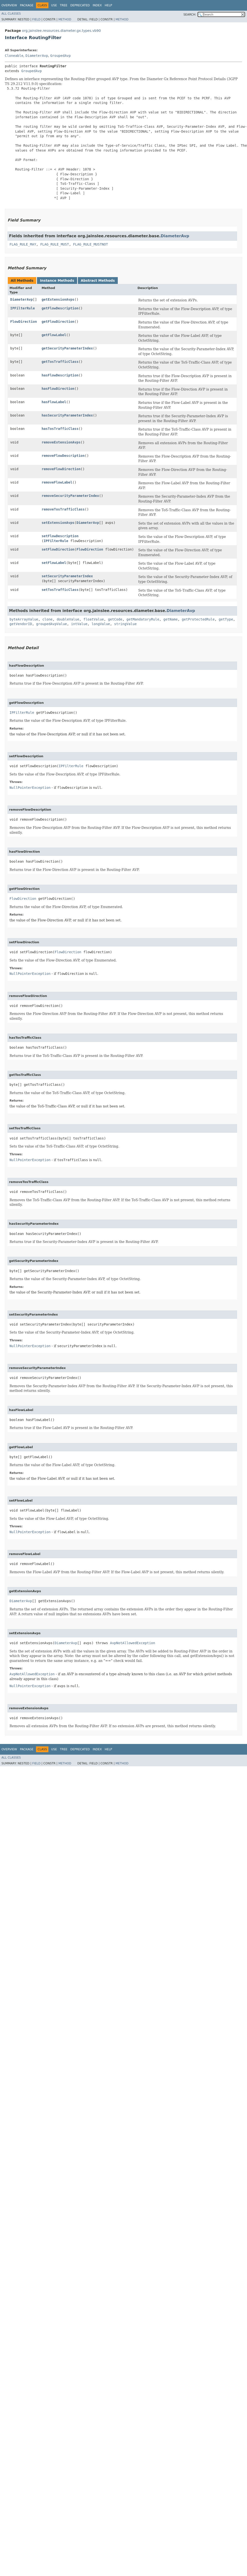  Describe the element at coordinates (60, 375) in the screenshot. I see `hasFlowDescription` at that location.